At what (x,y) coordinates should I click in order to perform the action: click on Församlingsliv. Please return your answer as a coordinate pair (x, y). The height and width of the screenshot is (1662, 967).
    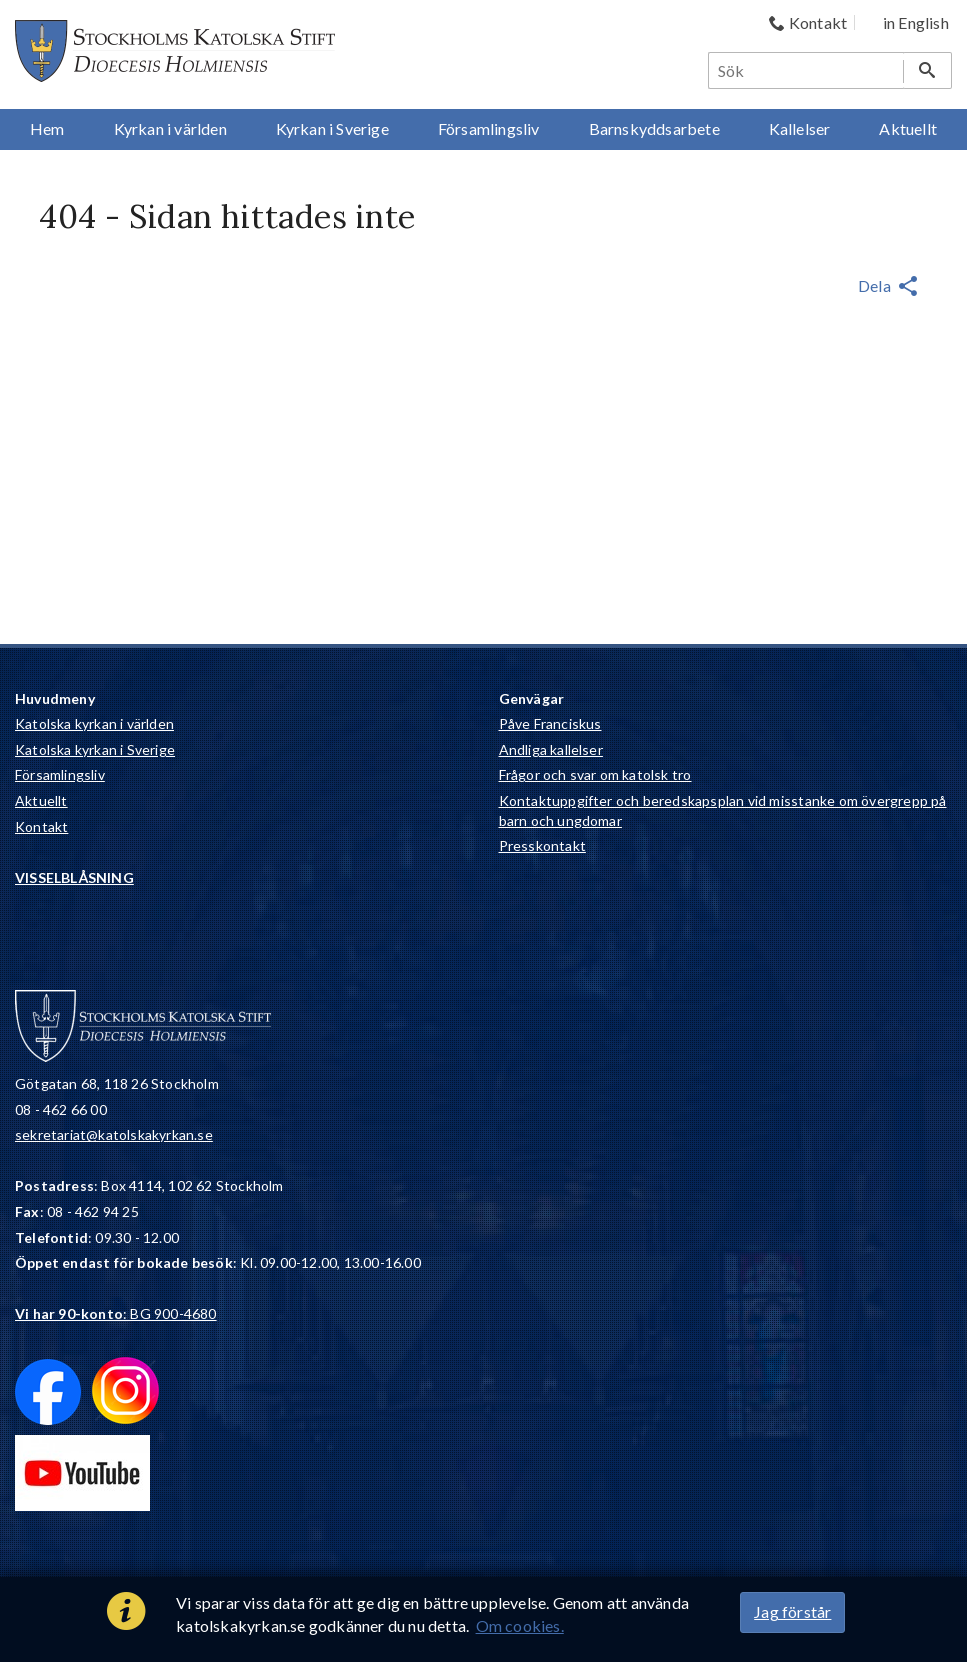
    Looking at the image, I should click on (60, 774).